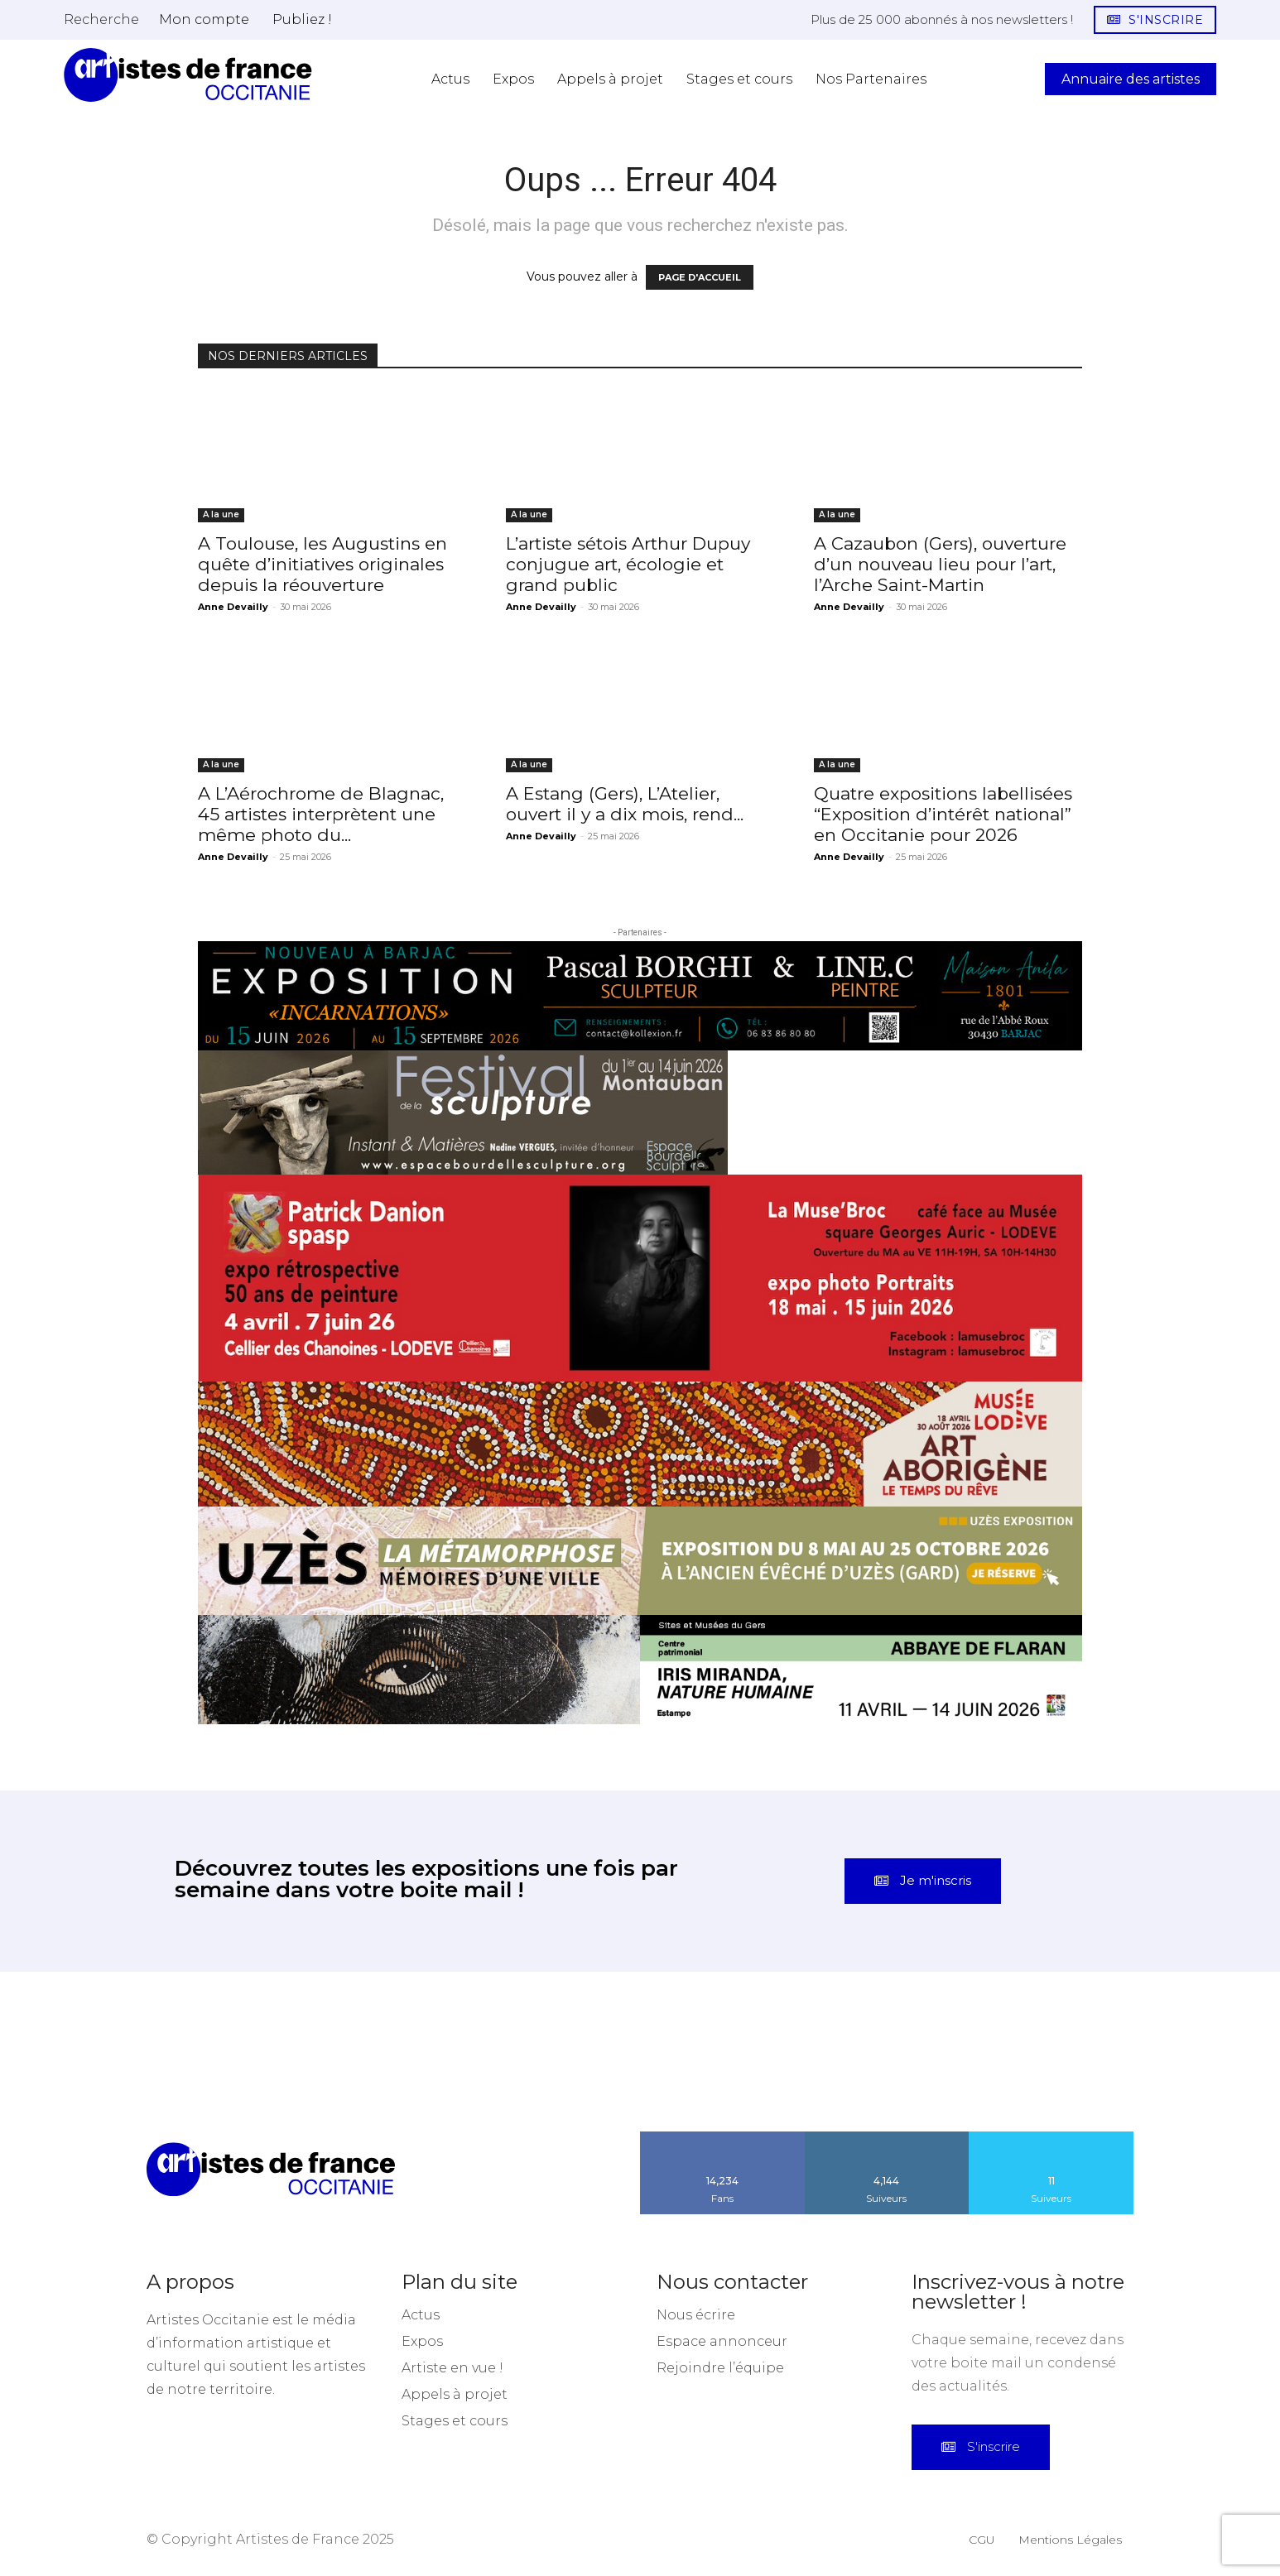  Describe the element at coordinates (101, 19) in the screenshot. I see `[button]` at that location.